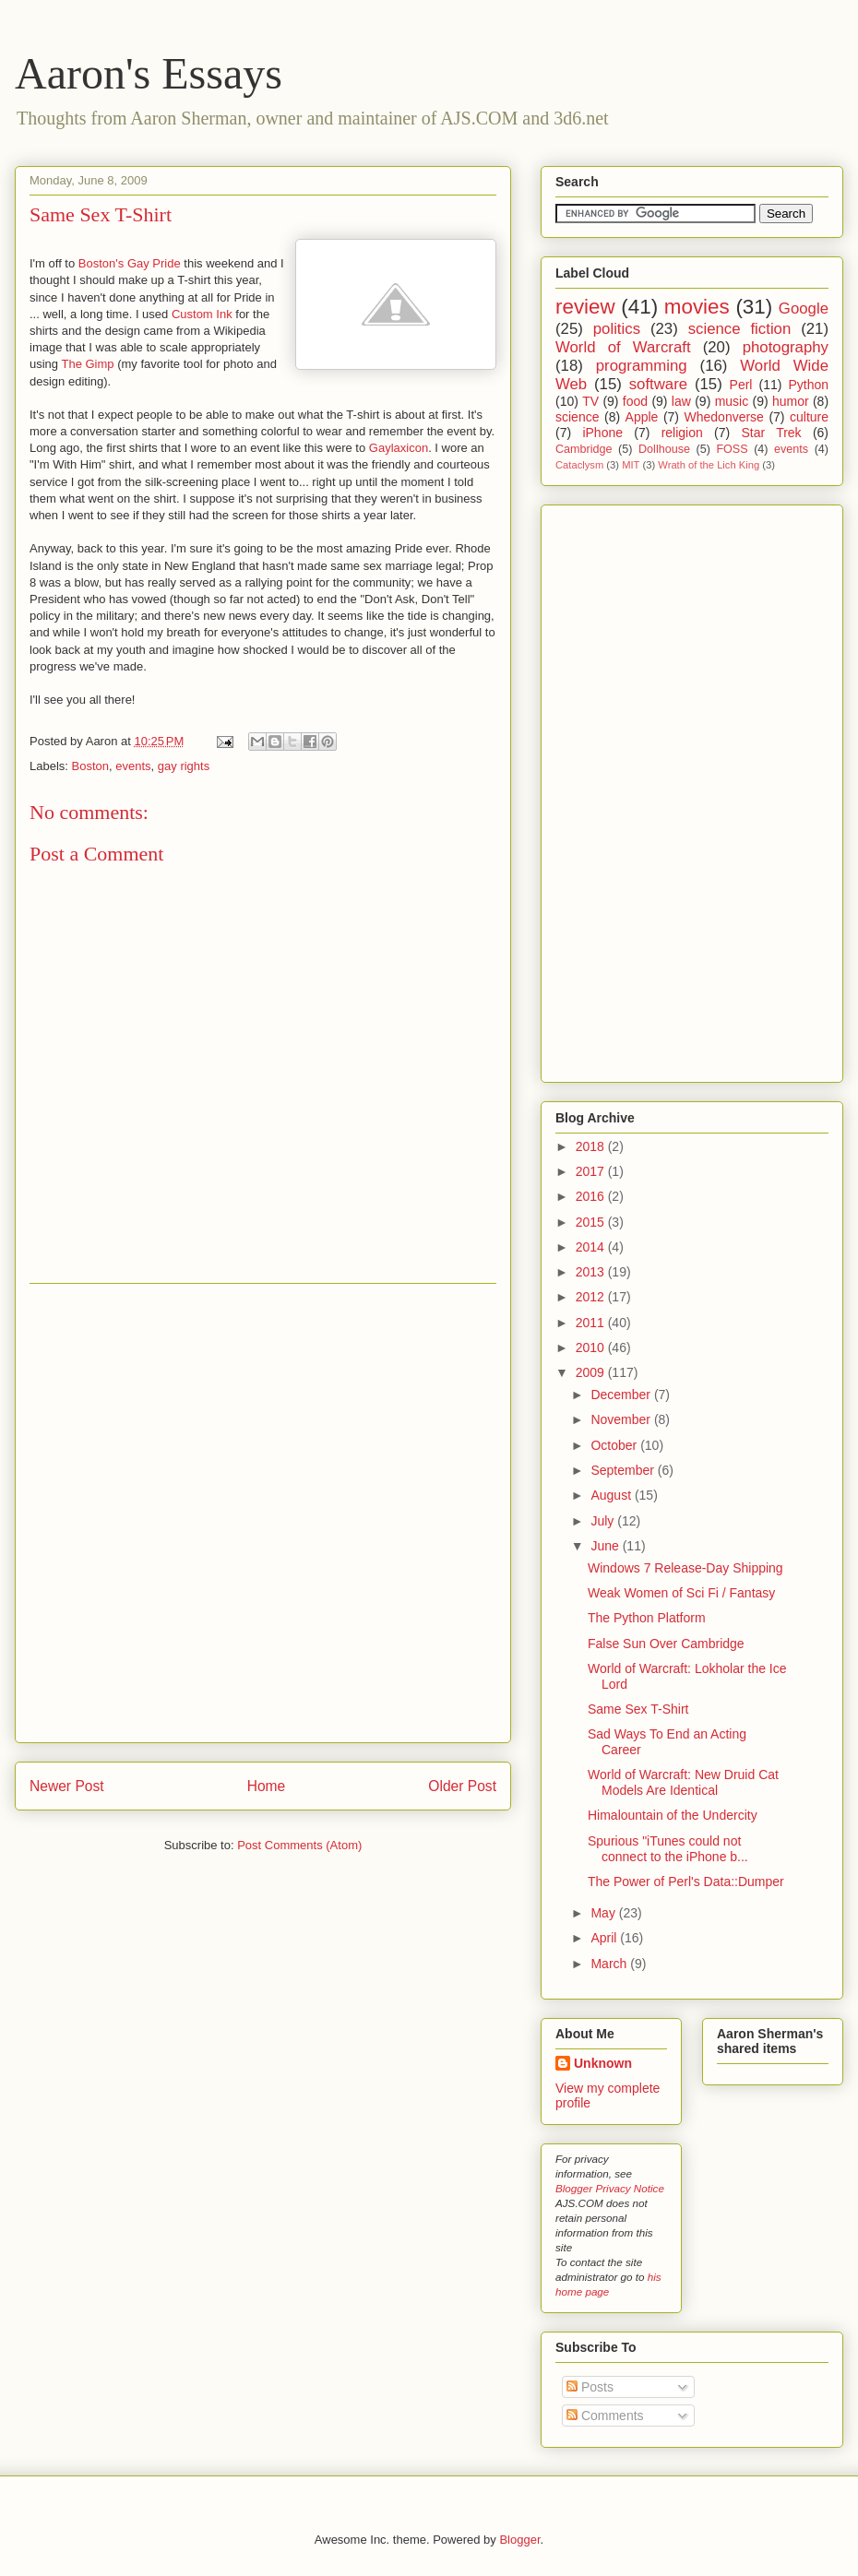 The width and height of the screenshot is (858, 2576). Describe the element at coordinates (785, 347) in the screenshot. I see `photography` at that location.